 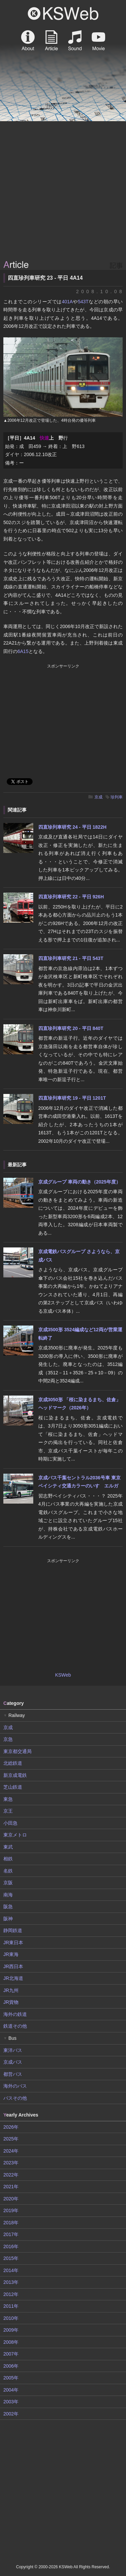 I want to click on 都営バス, so click(x=12, y=2074).